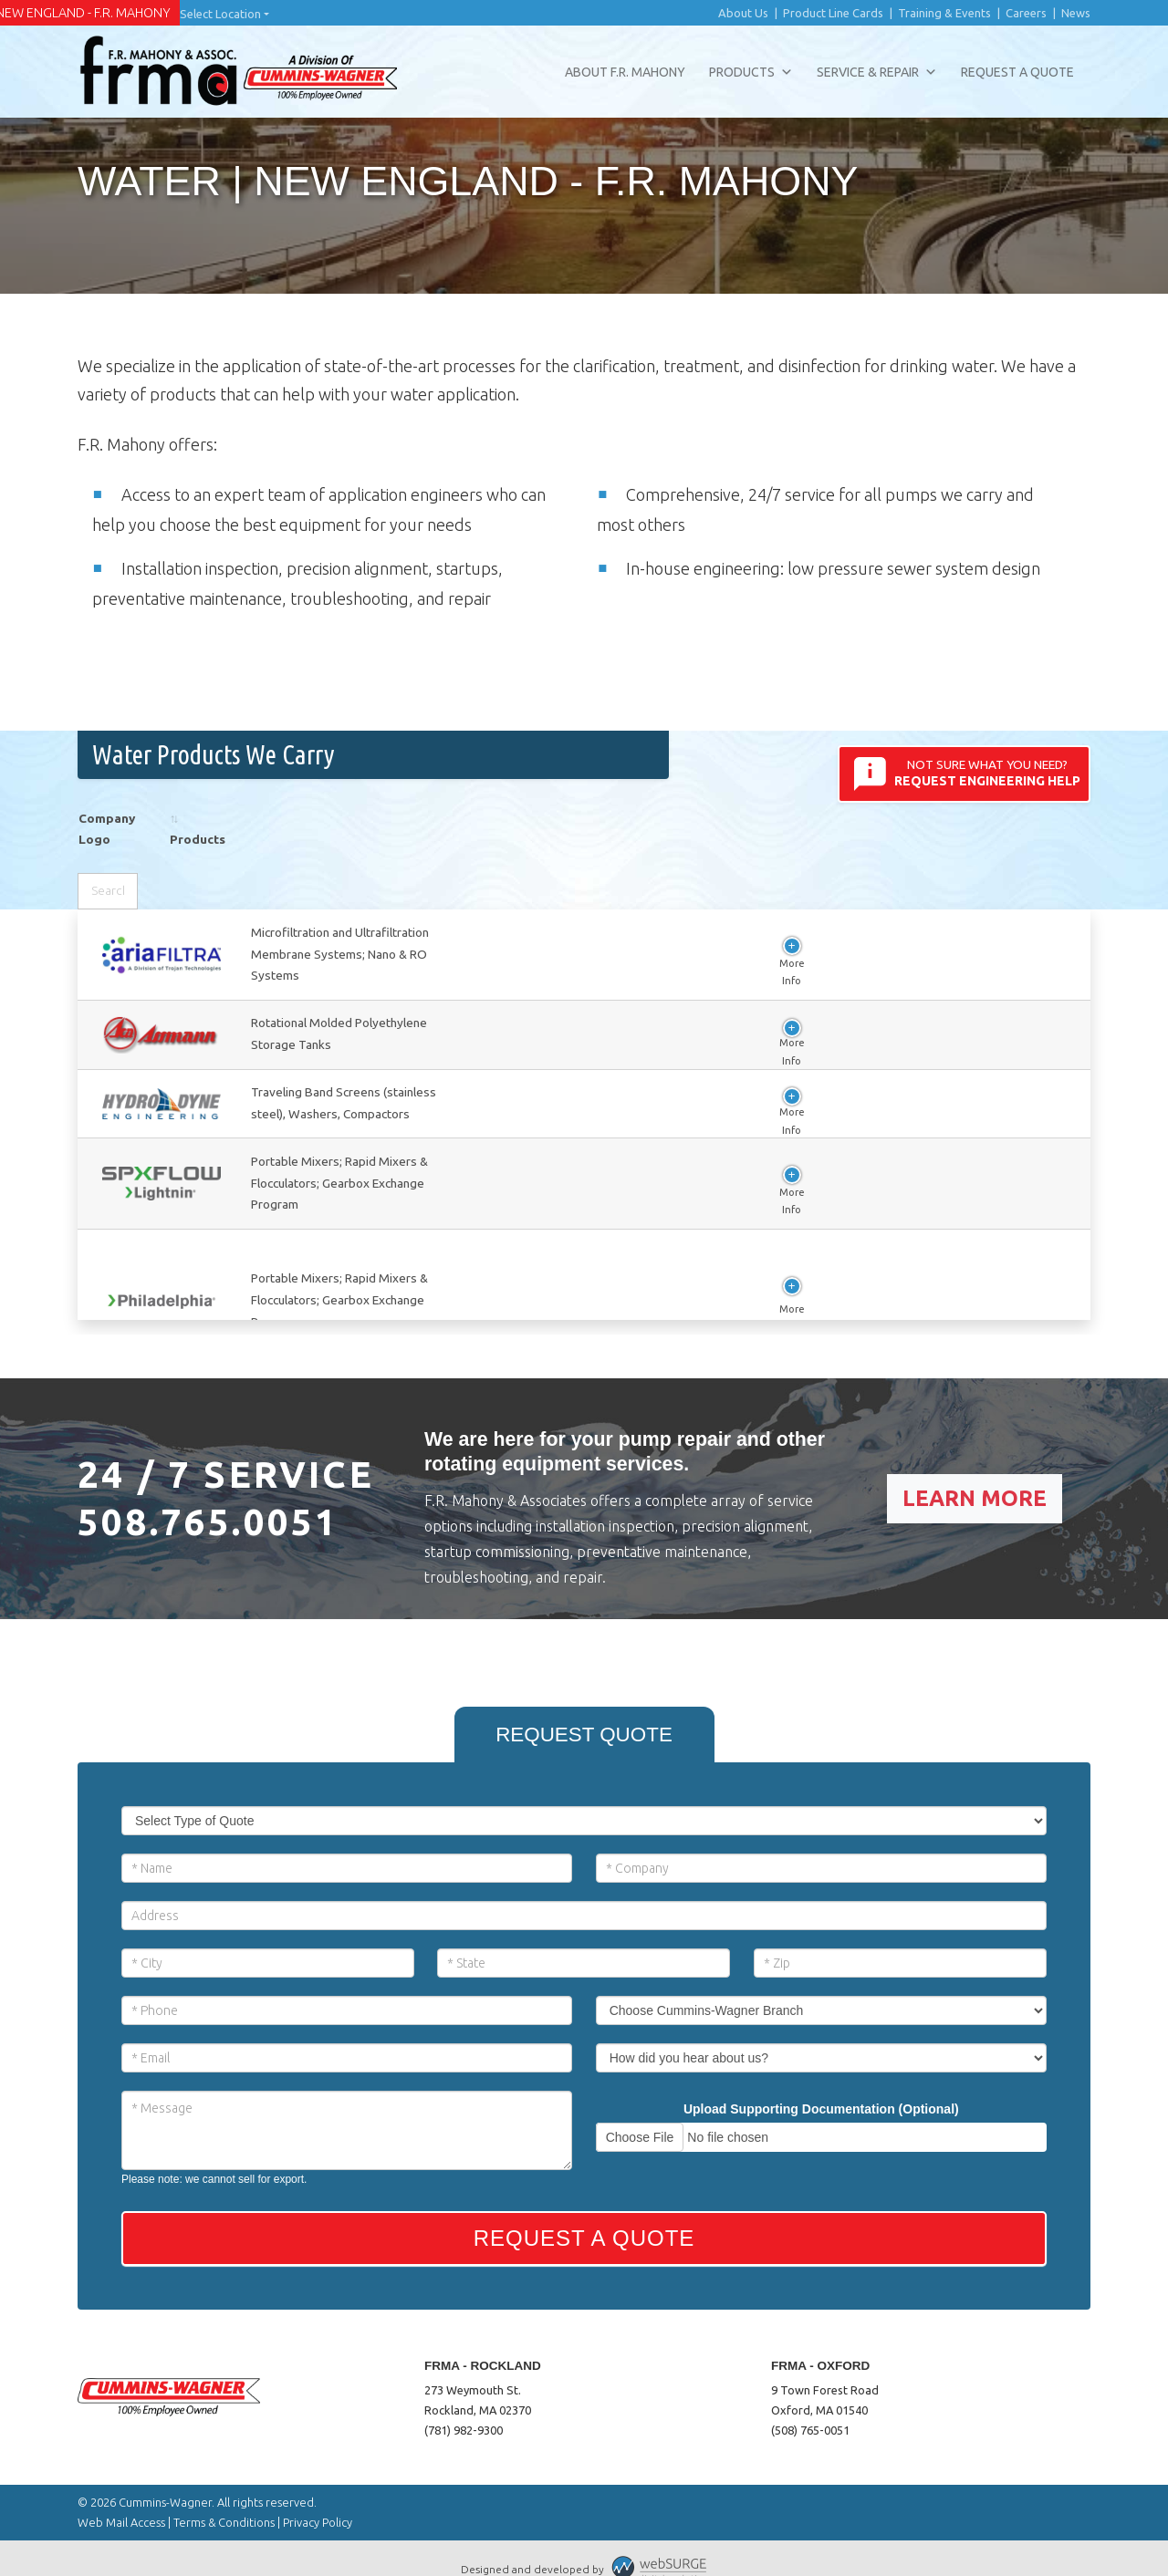  What do you see at coordinates (974, 1476) in the screenshot?
I see `Learn More` at bounding box center [974, 1476].